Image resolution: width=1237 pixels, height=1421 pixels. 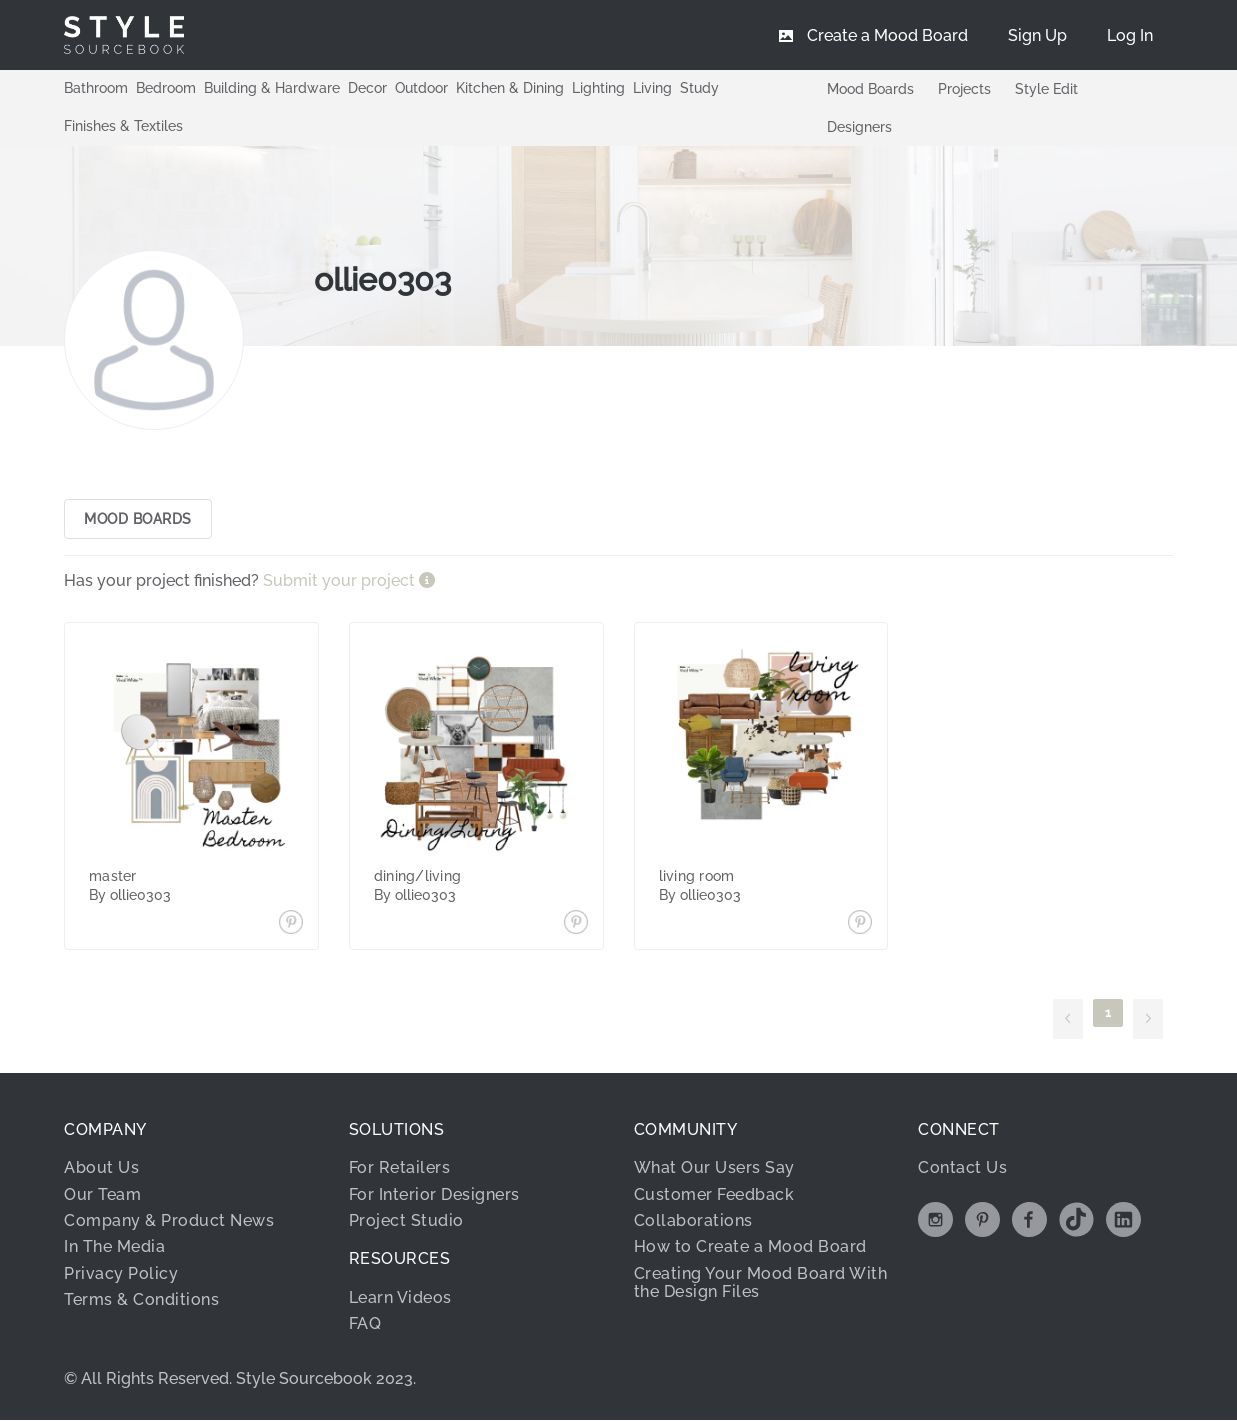 What do you see at coordinates (761, 1282) in the screenshot?
I see `Creating Your Mood Board With the Design Files` at bounding box center [761, 1282].